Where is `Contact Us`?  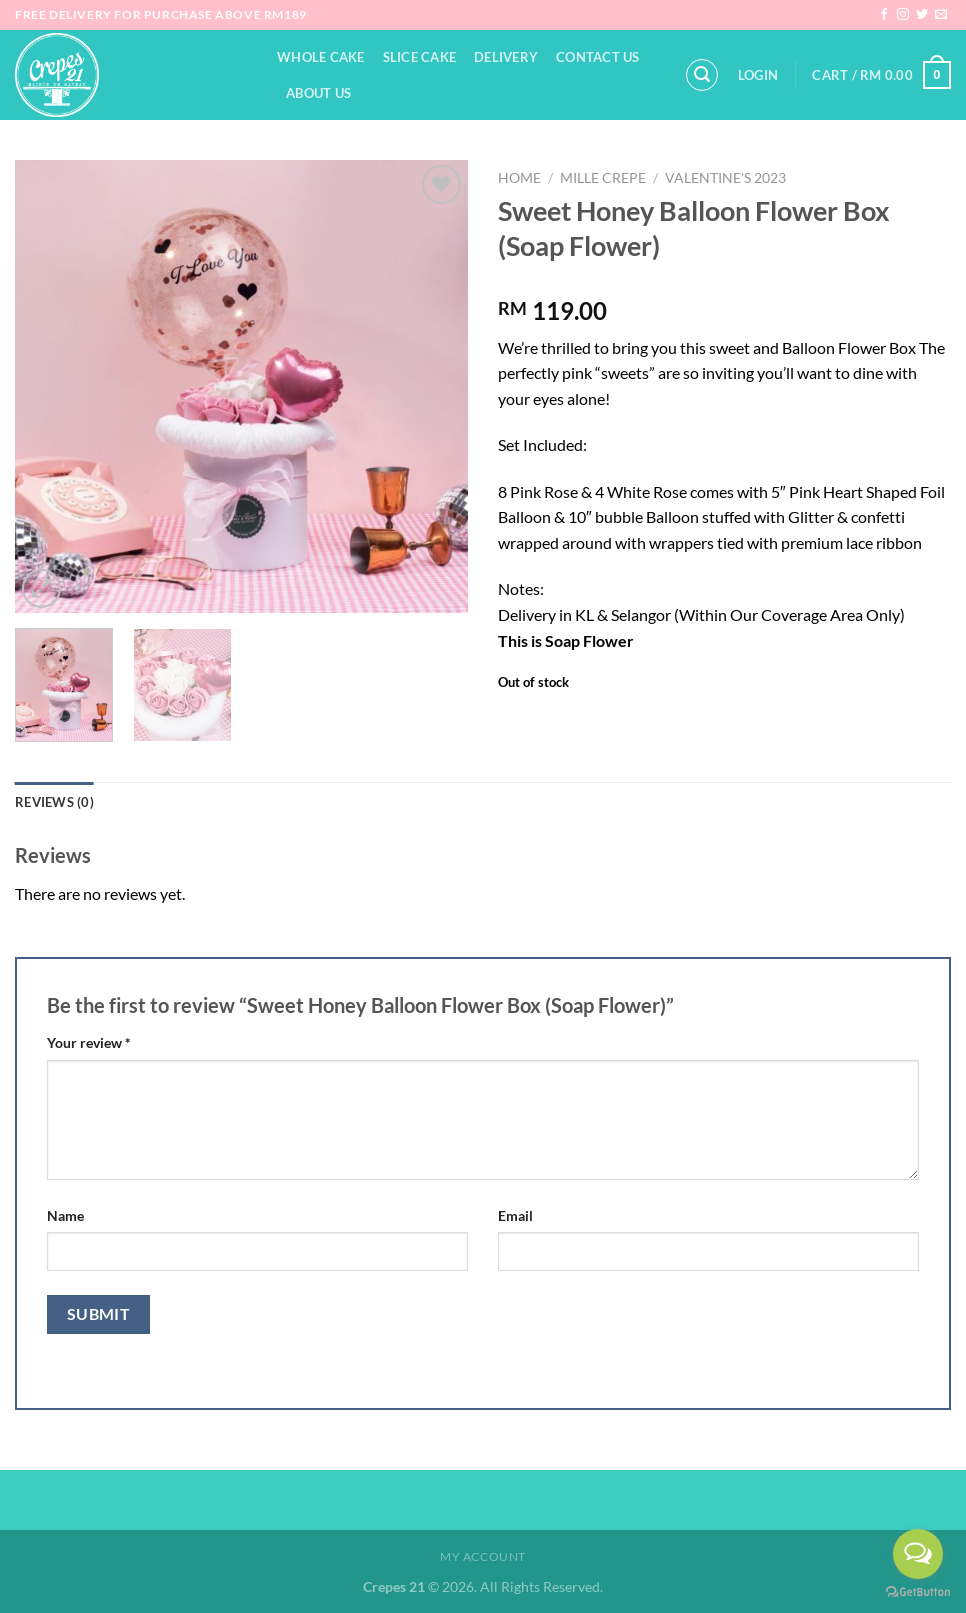 Contact Us is located at coordinates (598, 57).